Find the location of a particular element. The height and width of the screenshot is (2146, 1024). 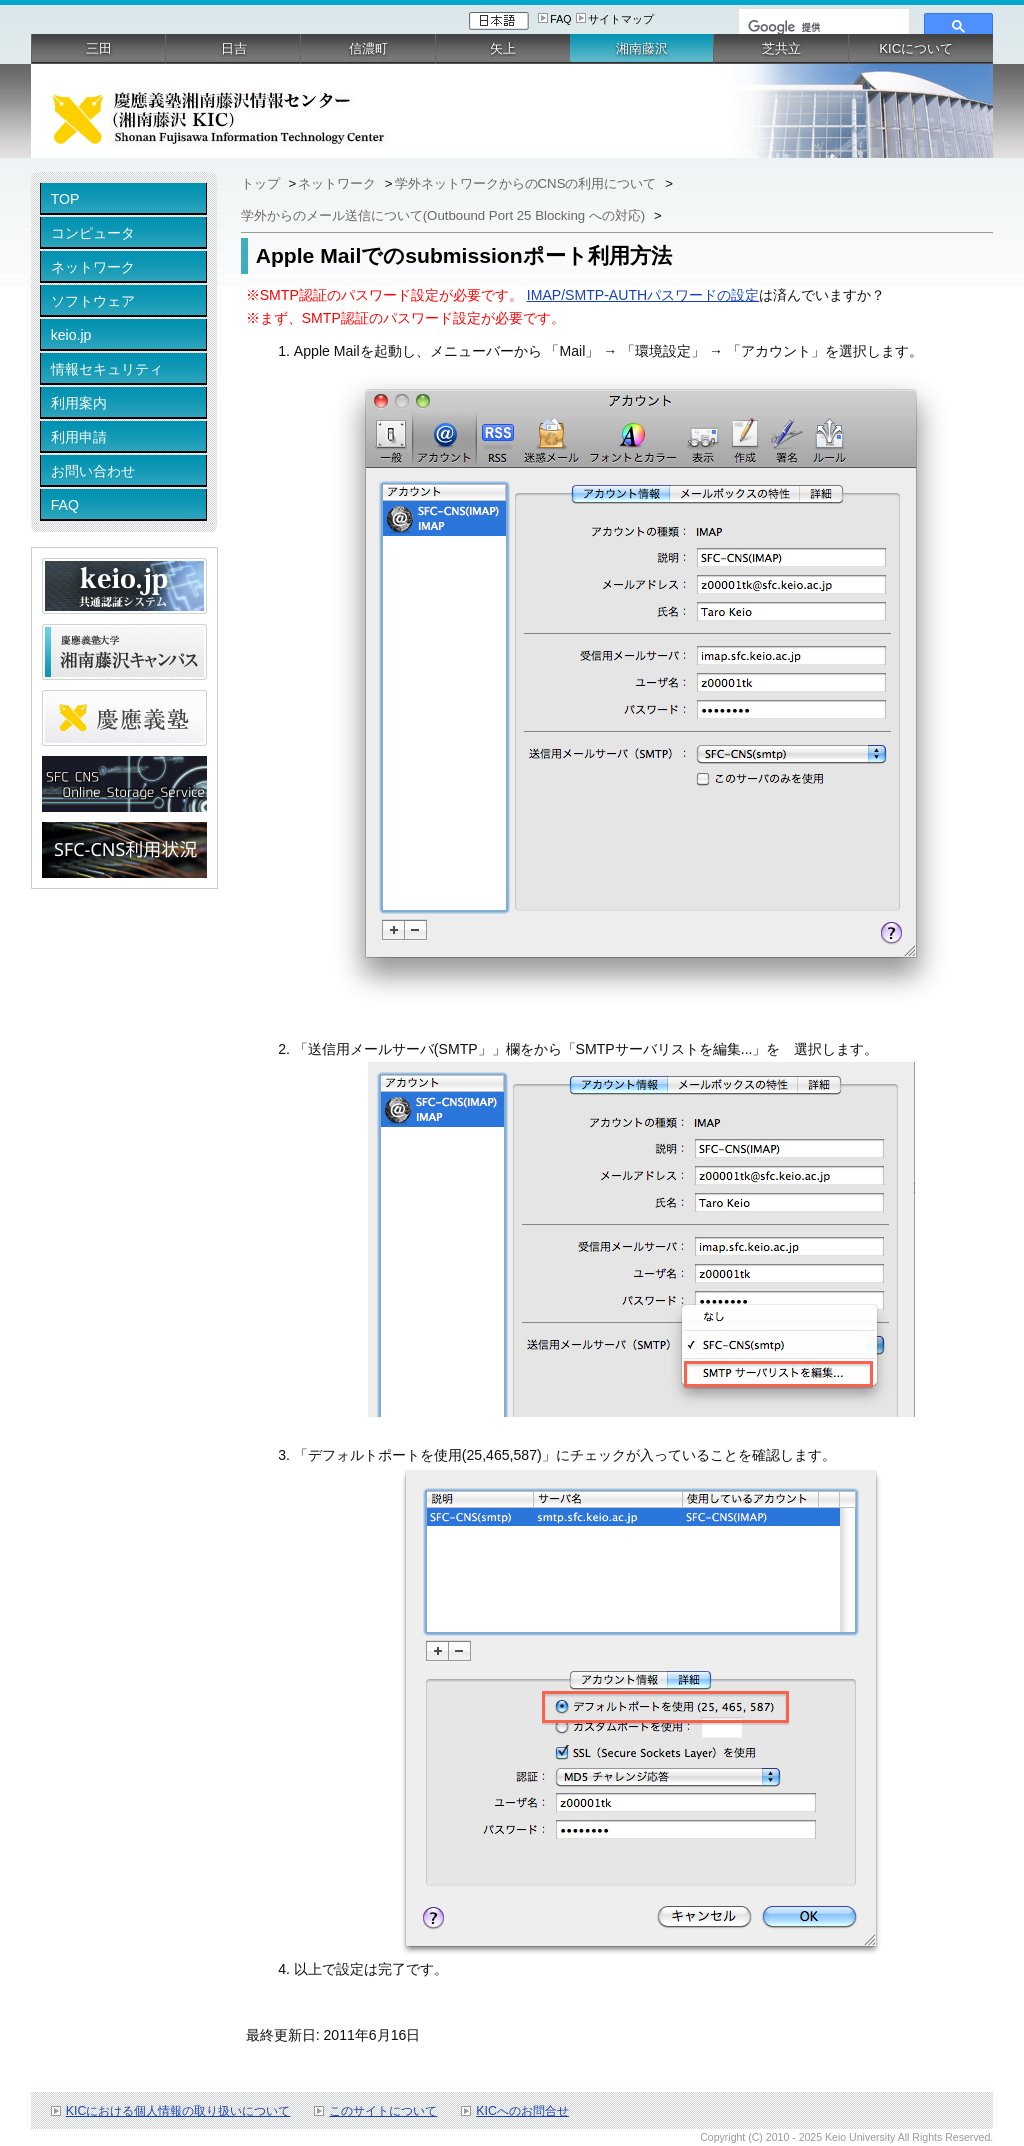

矢上 is located at coordinates (503, 48).